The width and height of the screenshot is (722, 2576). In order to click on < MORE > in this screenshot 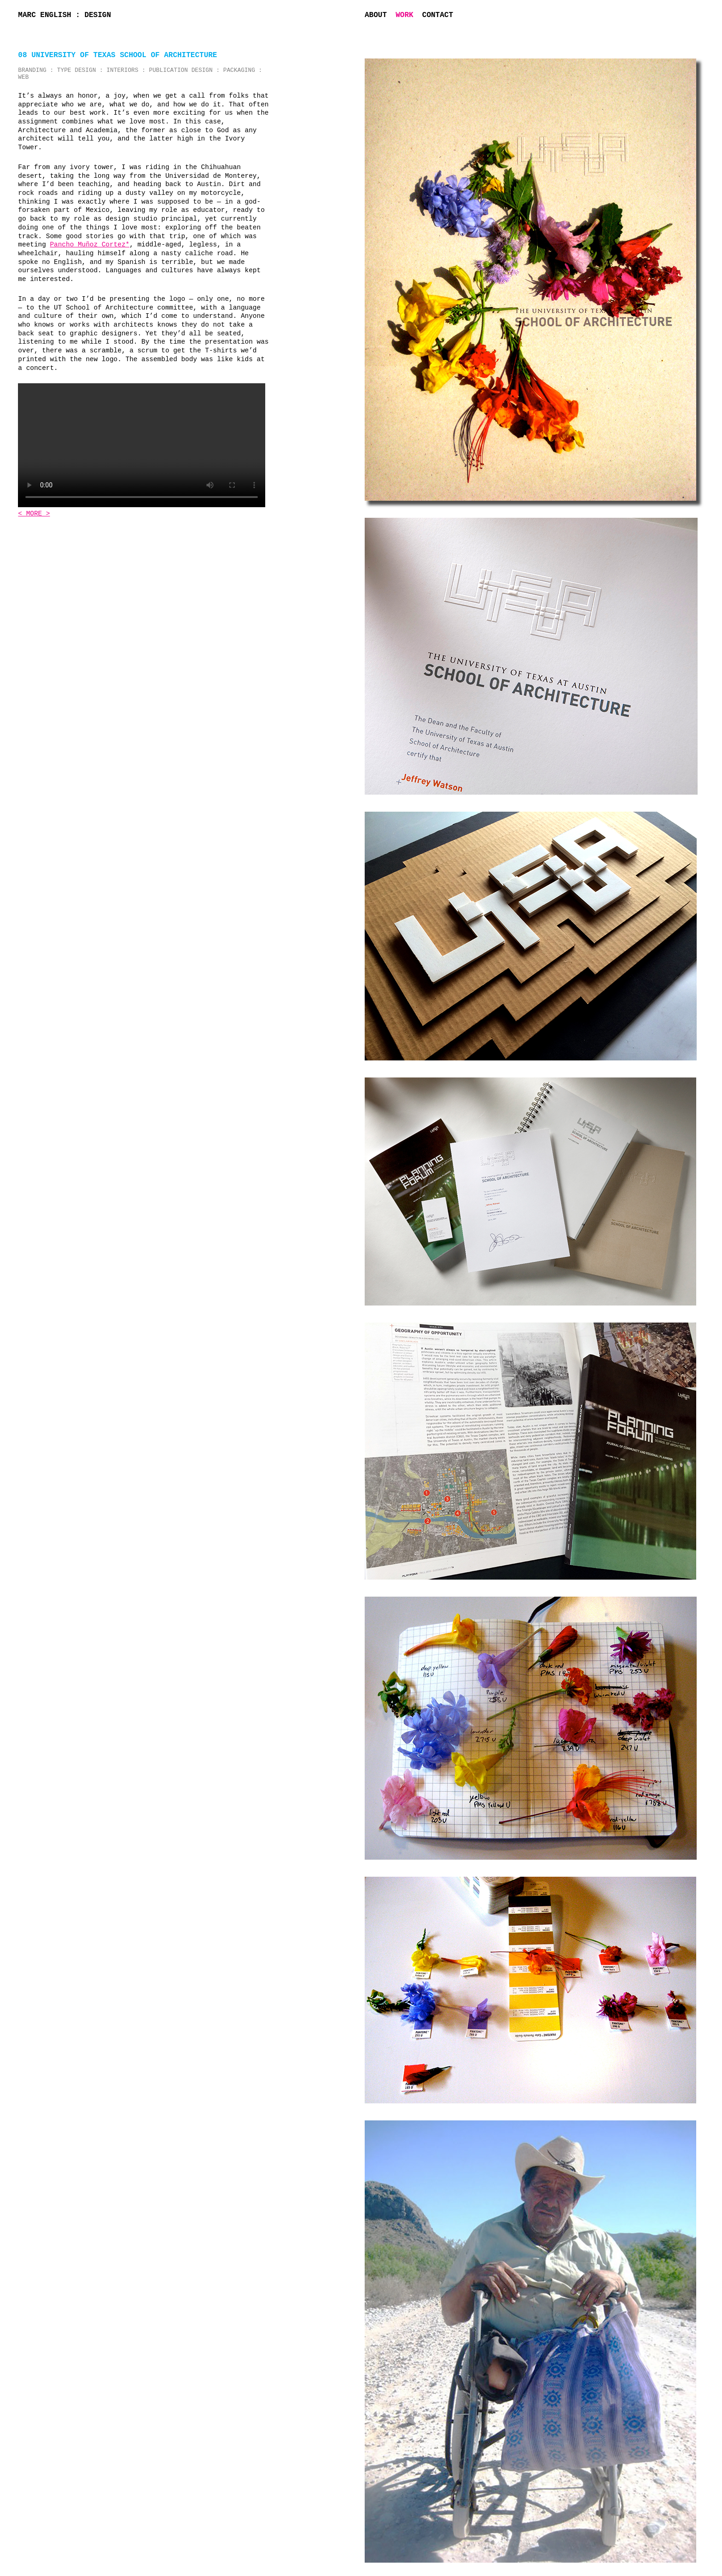, I will do `click(34, 513)`.